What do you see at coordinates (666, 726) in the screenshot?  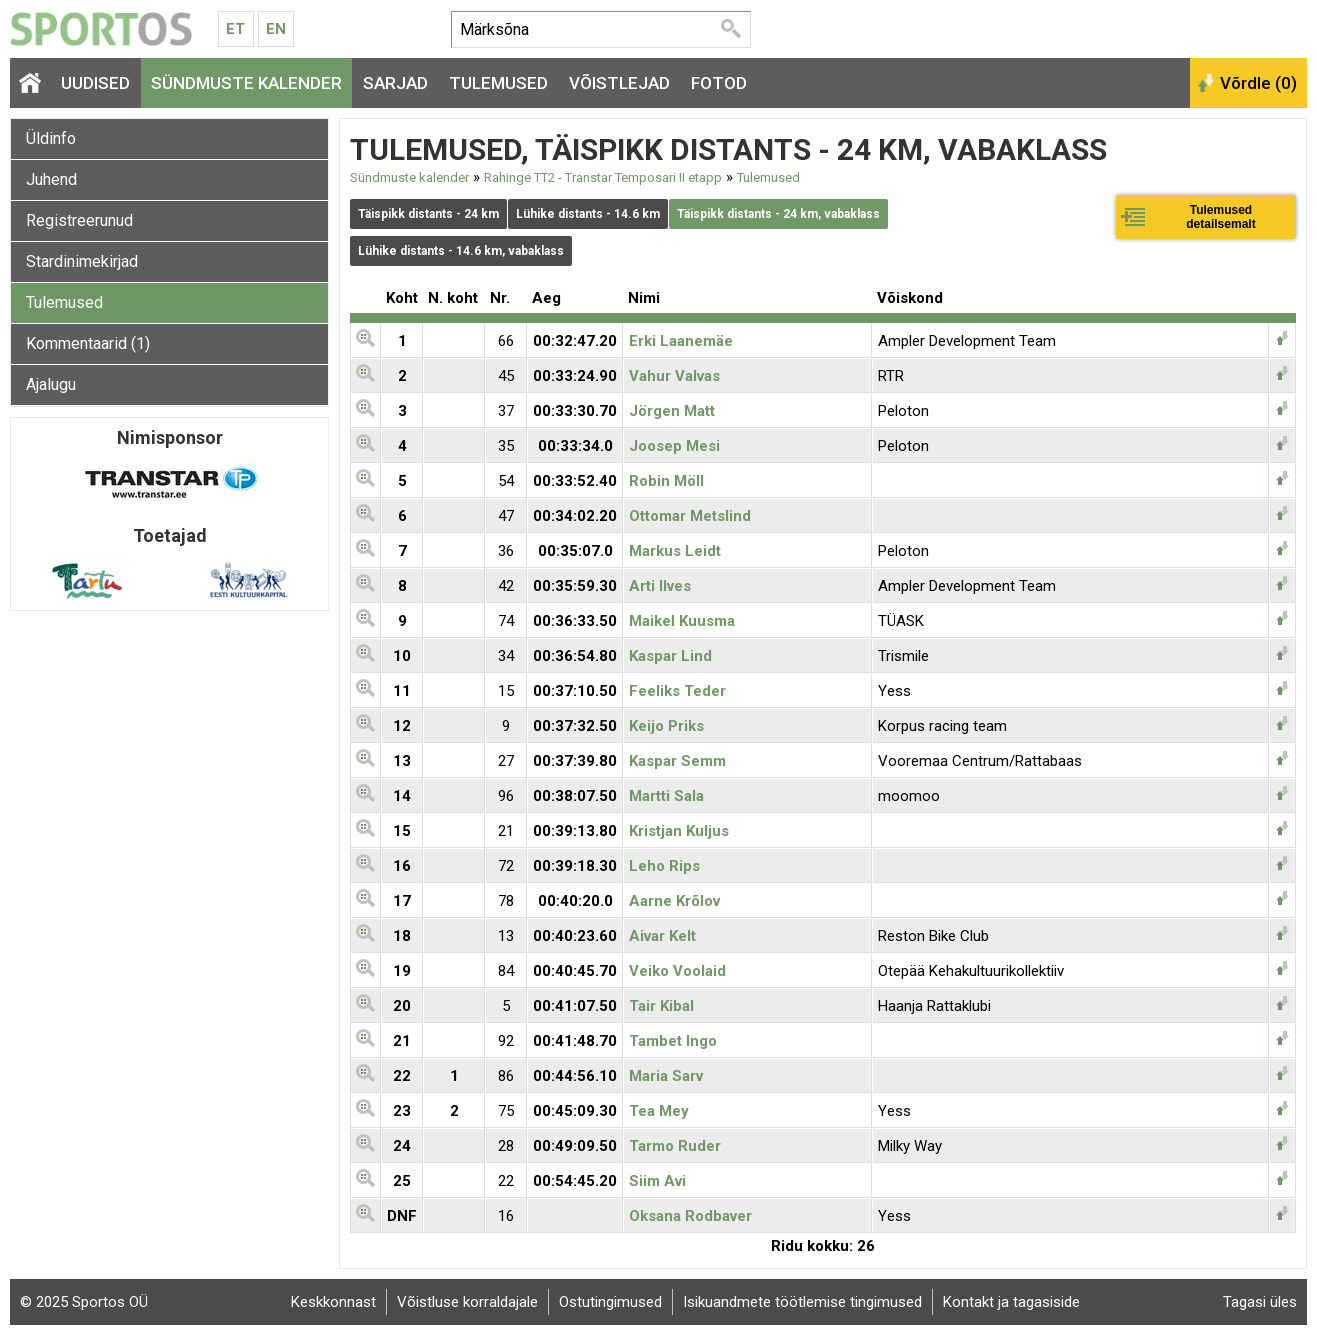 I see `Keijo Priks` at bounding box center [666, 726].